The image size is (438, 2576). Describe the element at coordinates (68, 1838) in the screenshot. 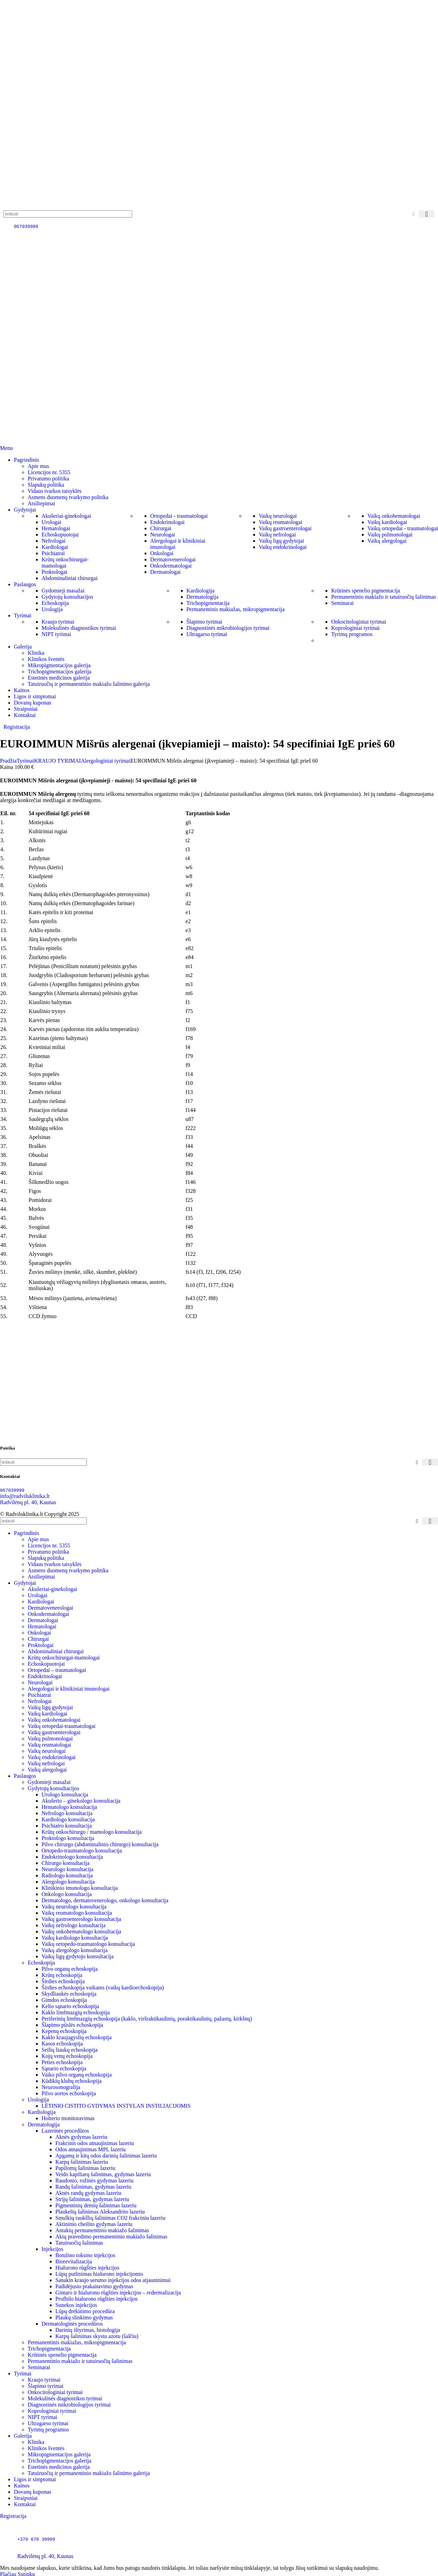

I see `Proktologo konsultacija` at that location.